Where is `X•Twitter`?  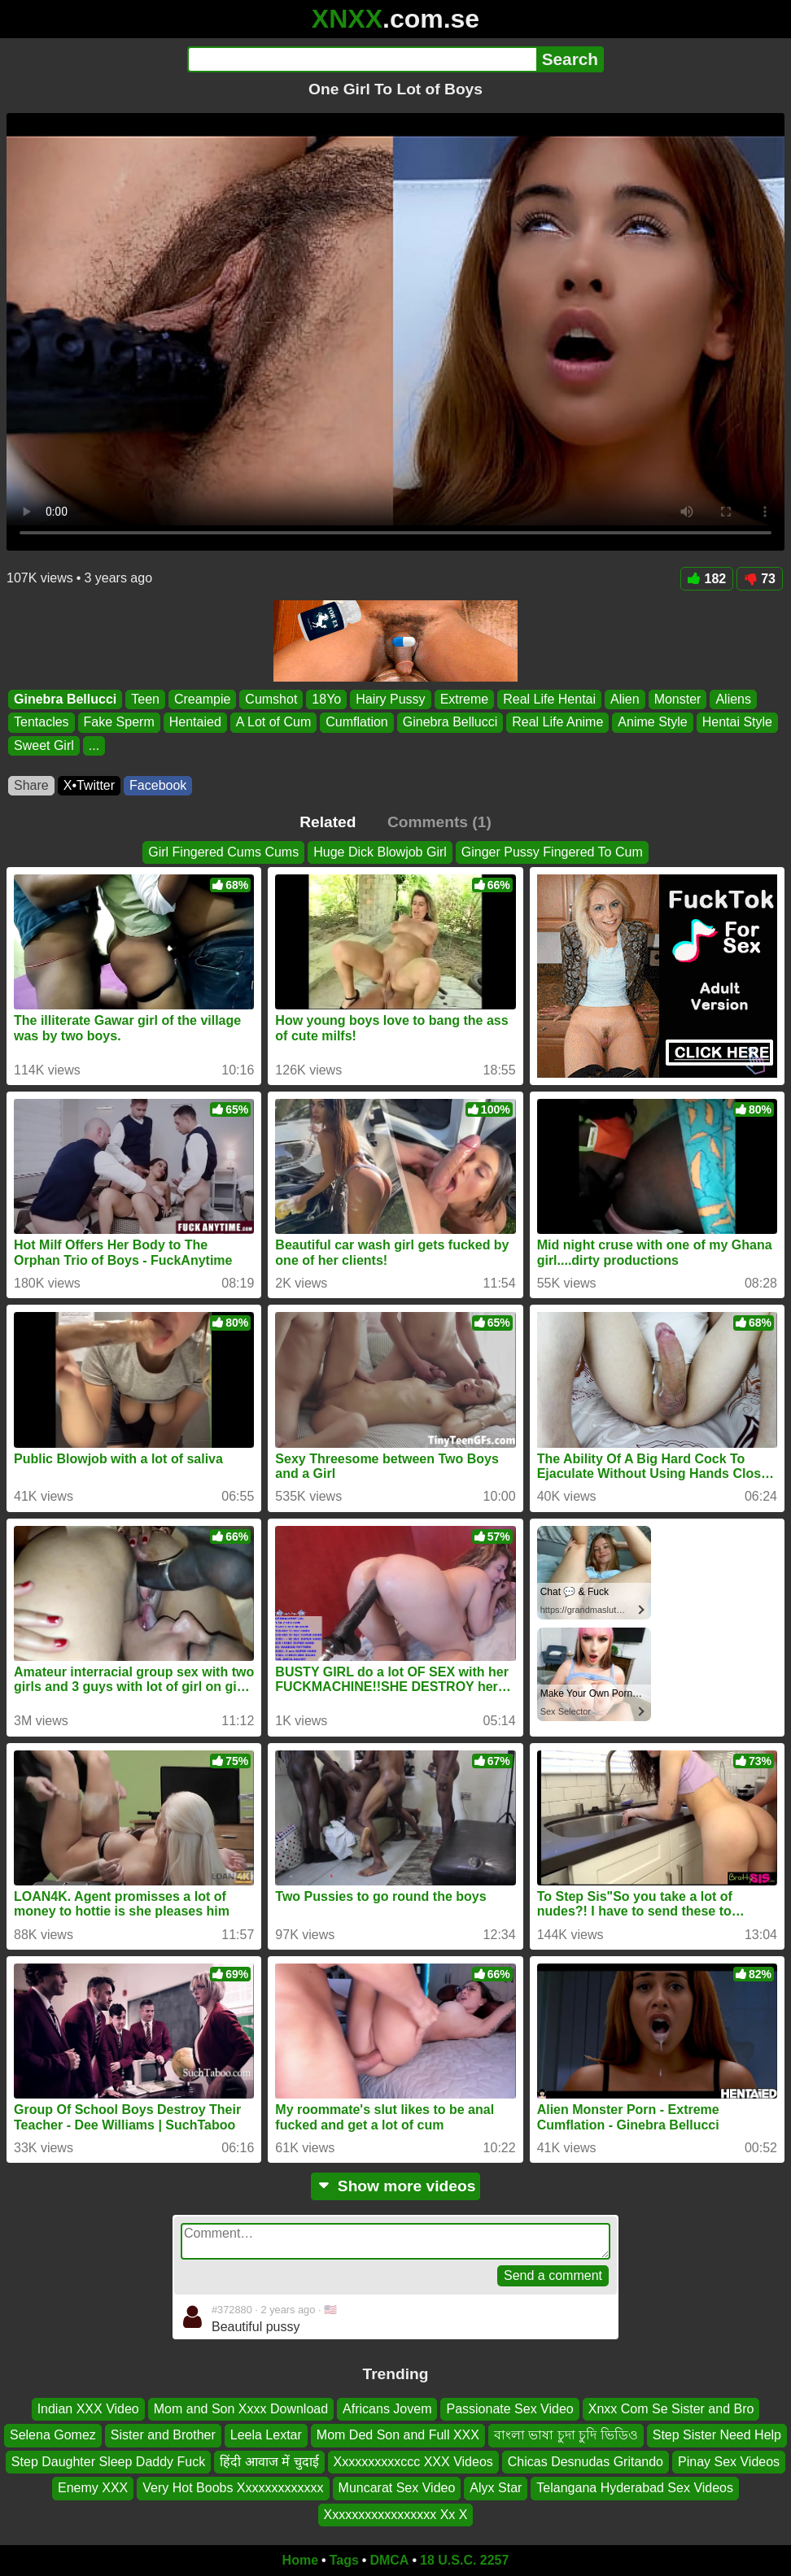 X•Twitter is located at coordinates (89, 785).